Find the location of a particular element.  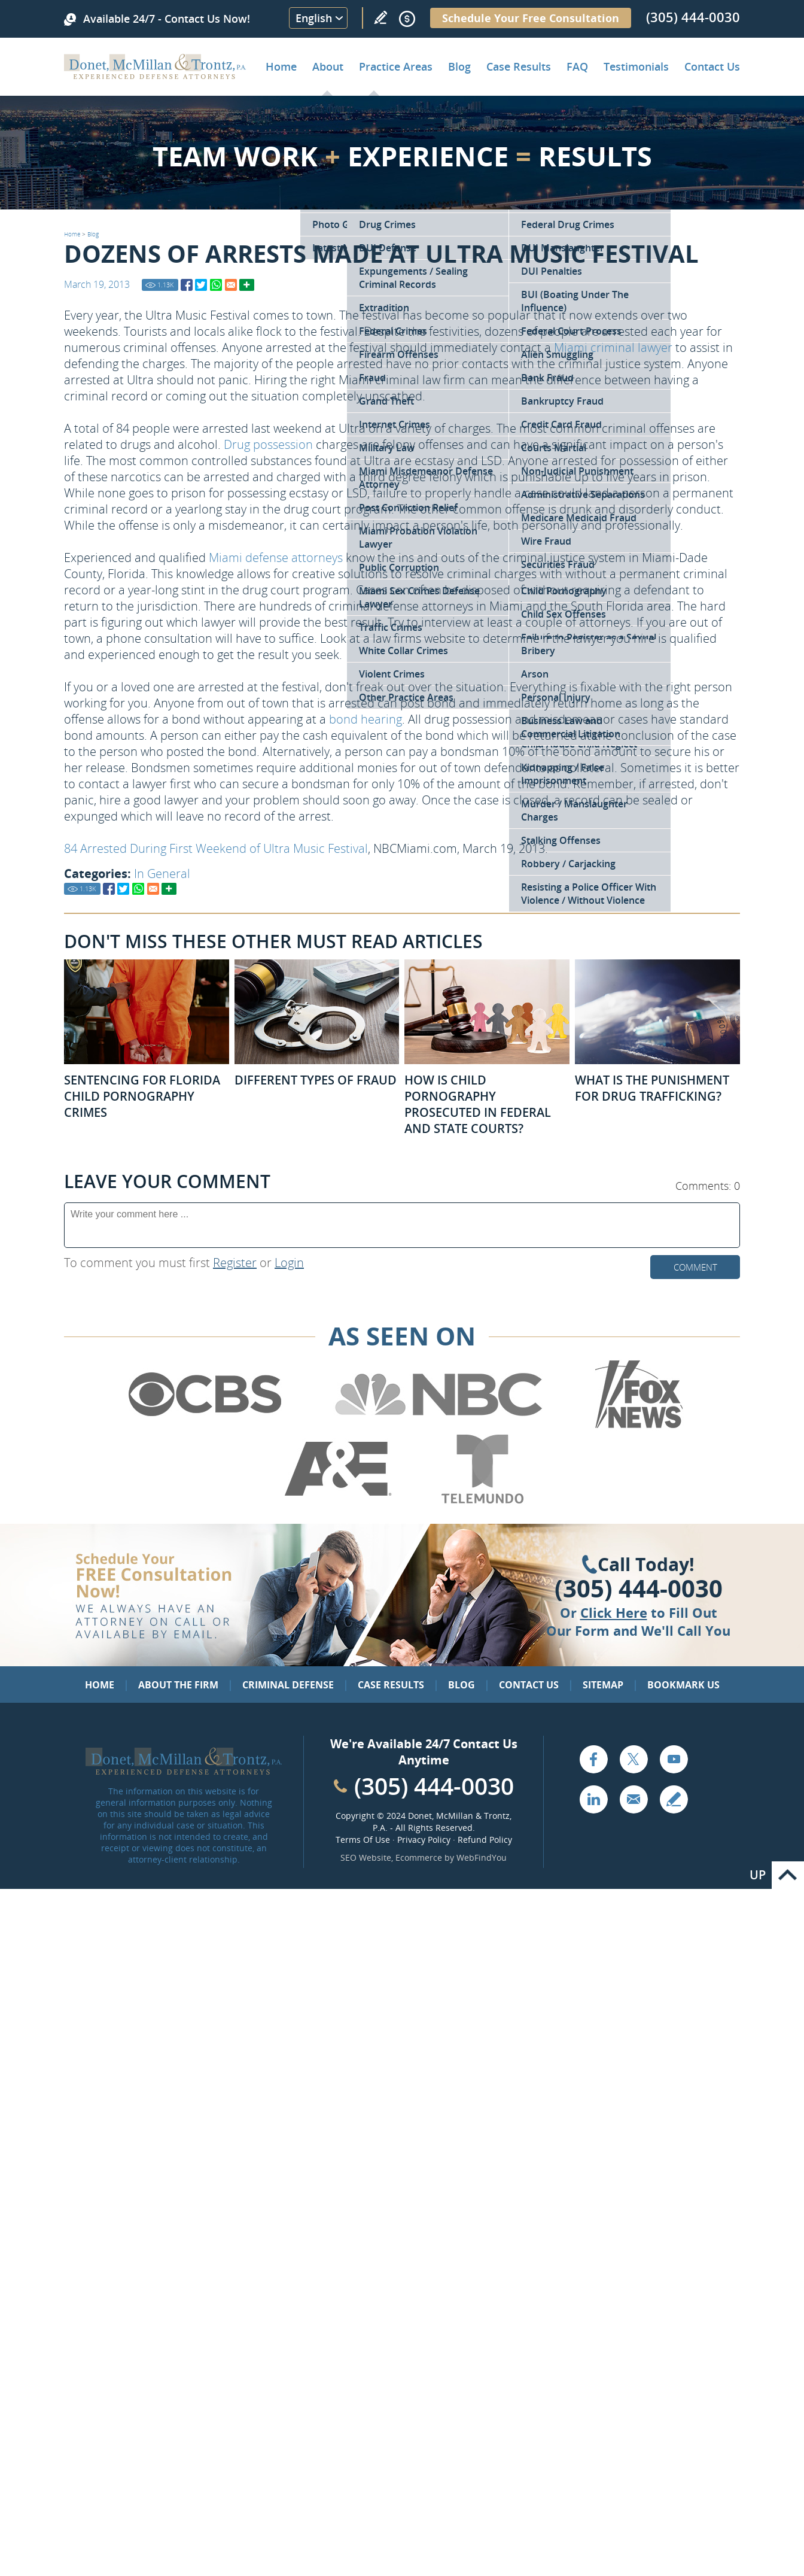

Sentencing for Florida Child Pornography Crimes [Go to Sentencing for Florida Child Pornography Crimes] is located at coordinates (142, 1096).